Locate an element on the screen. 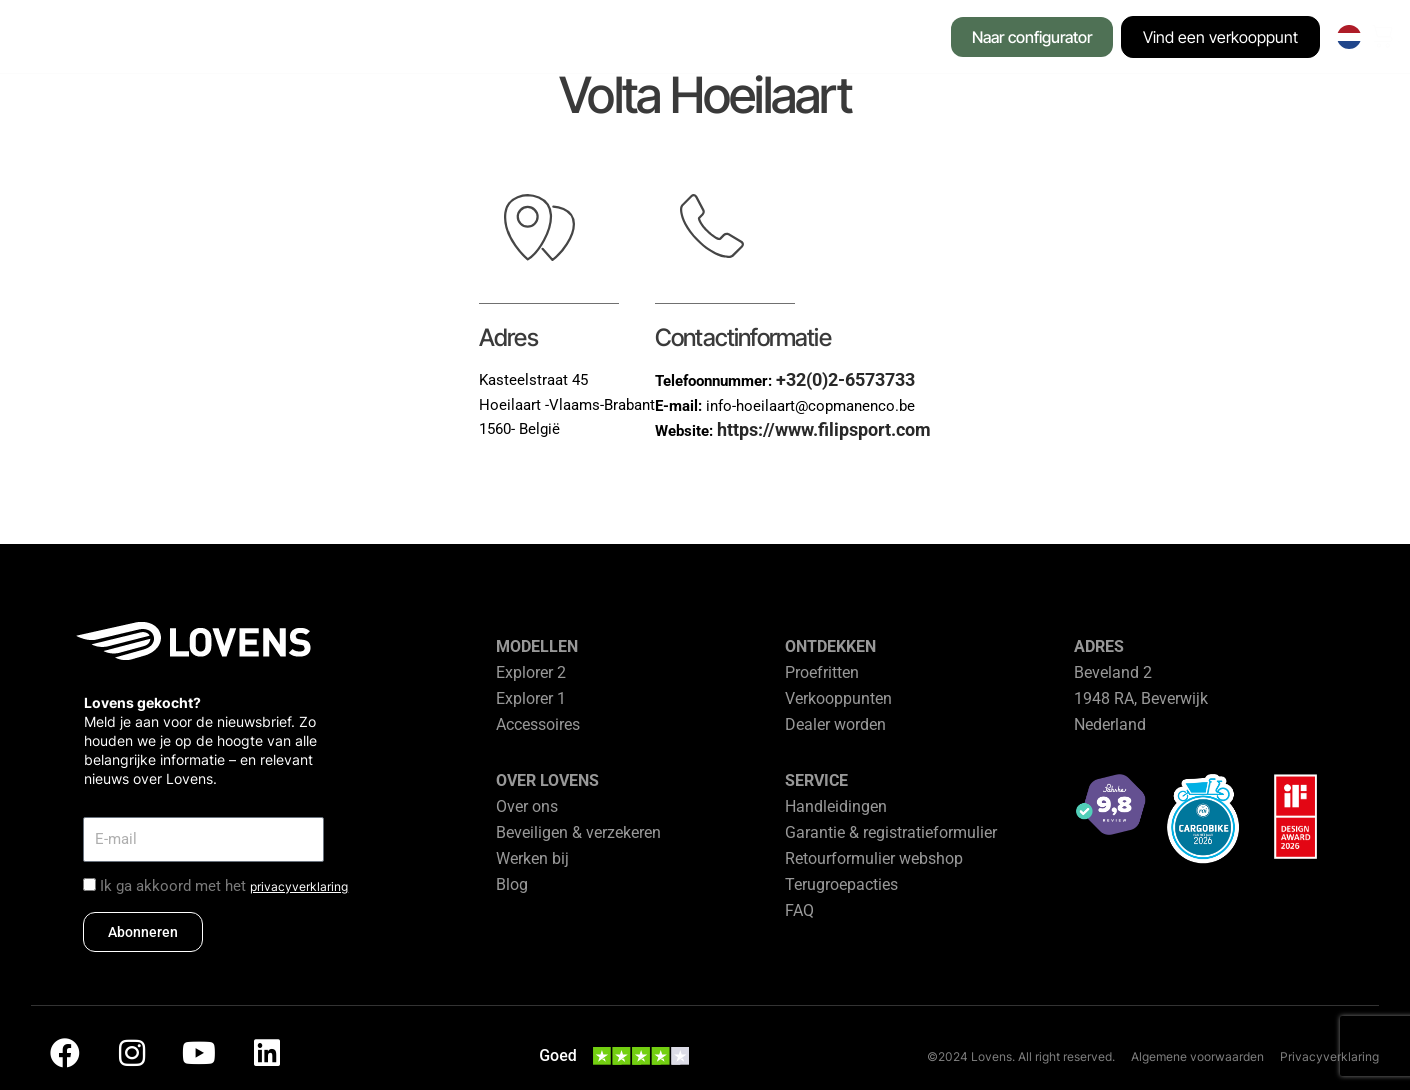  +32(0)2-6573733 is located at coordinates (845, 379).